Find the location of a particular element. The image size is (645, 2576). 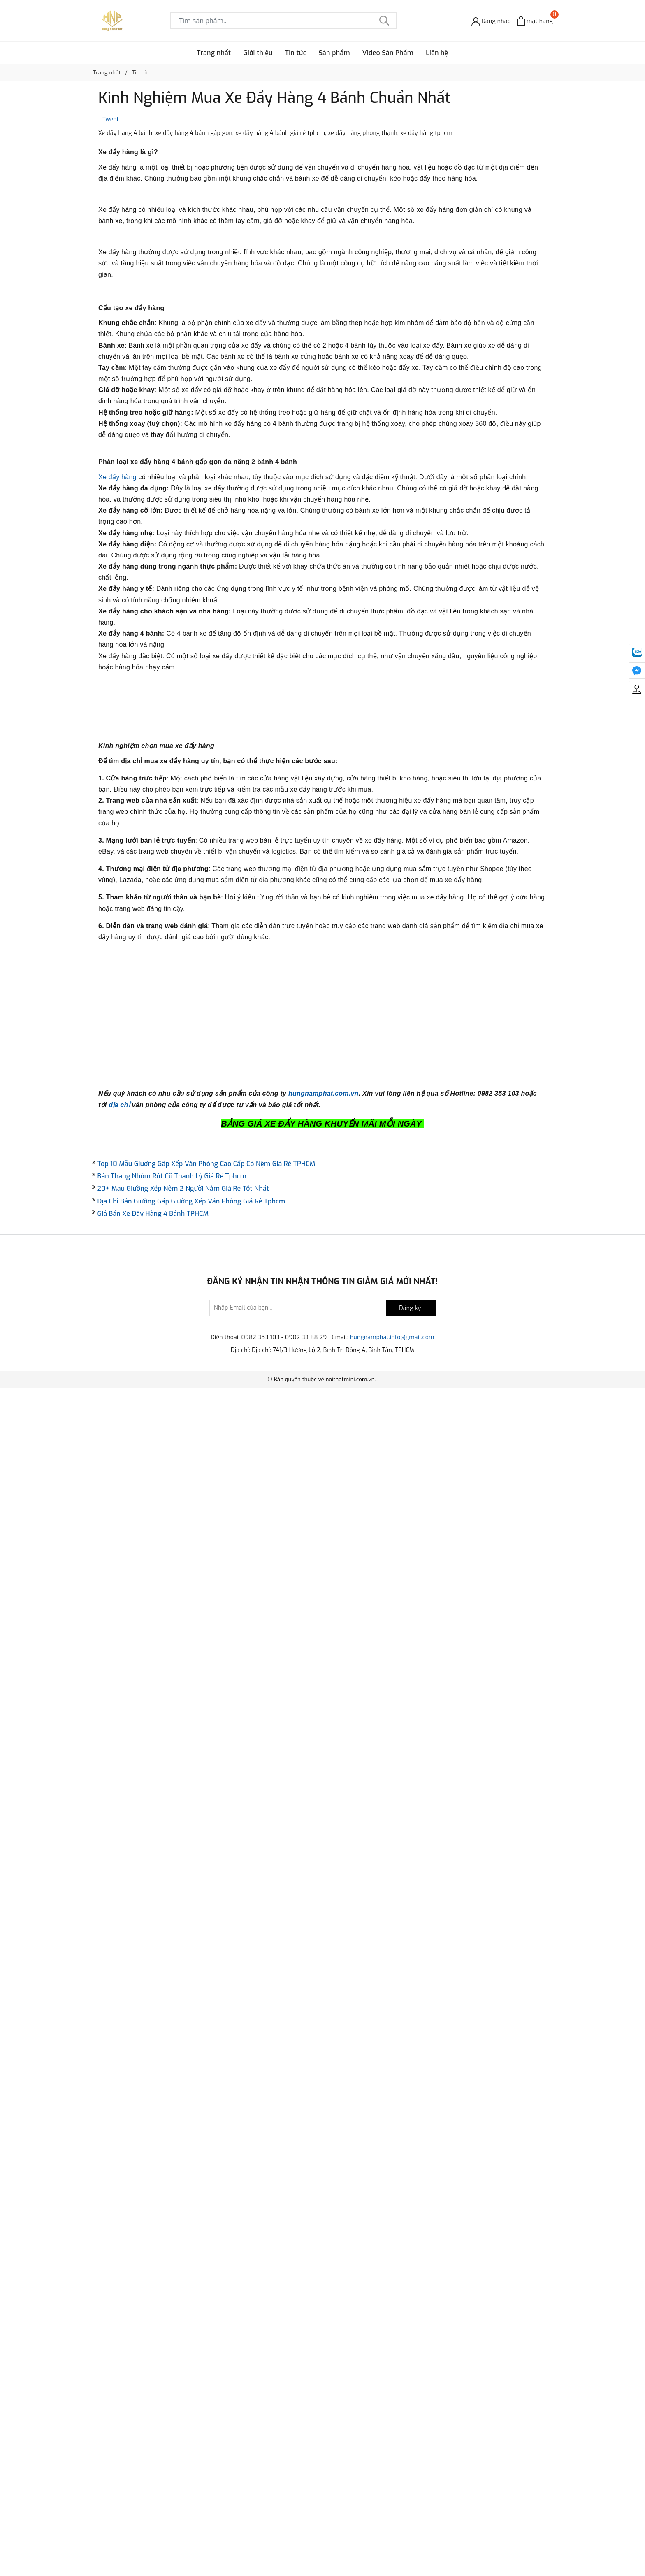

noithatmini.com.vn is located at coordinates (350, 2567).